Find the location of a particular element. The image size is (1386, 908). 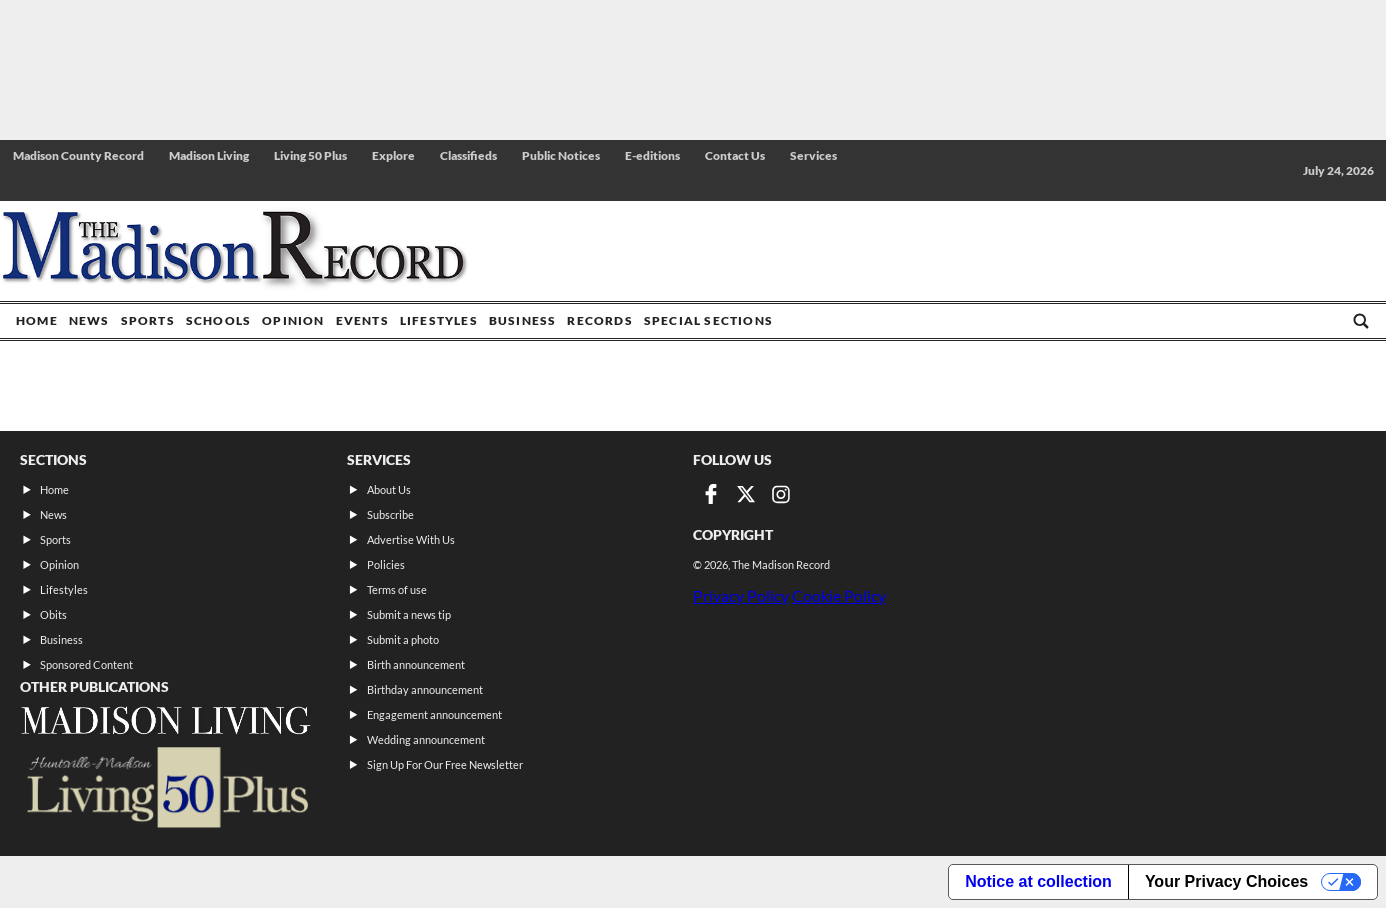

Home is located at coordinates (37, 320).